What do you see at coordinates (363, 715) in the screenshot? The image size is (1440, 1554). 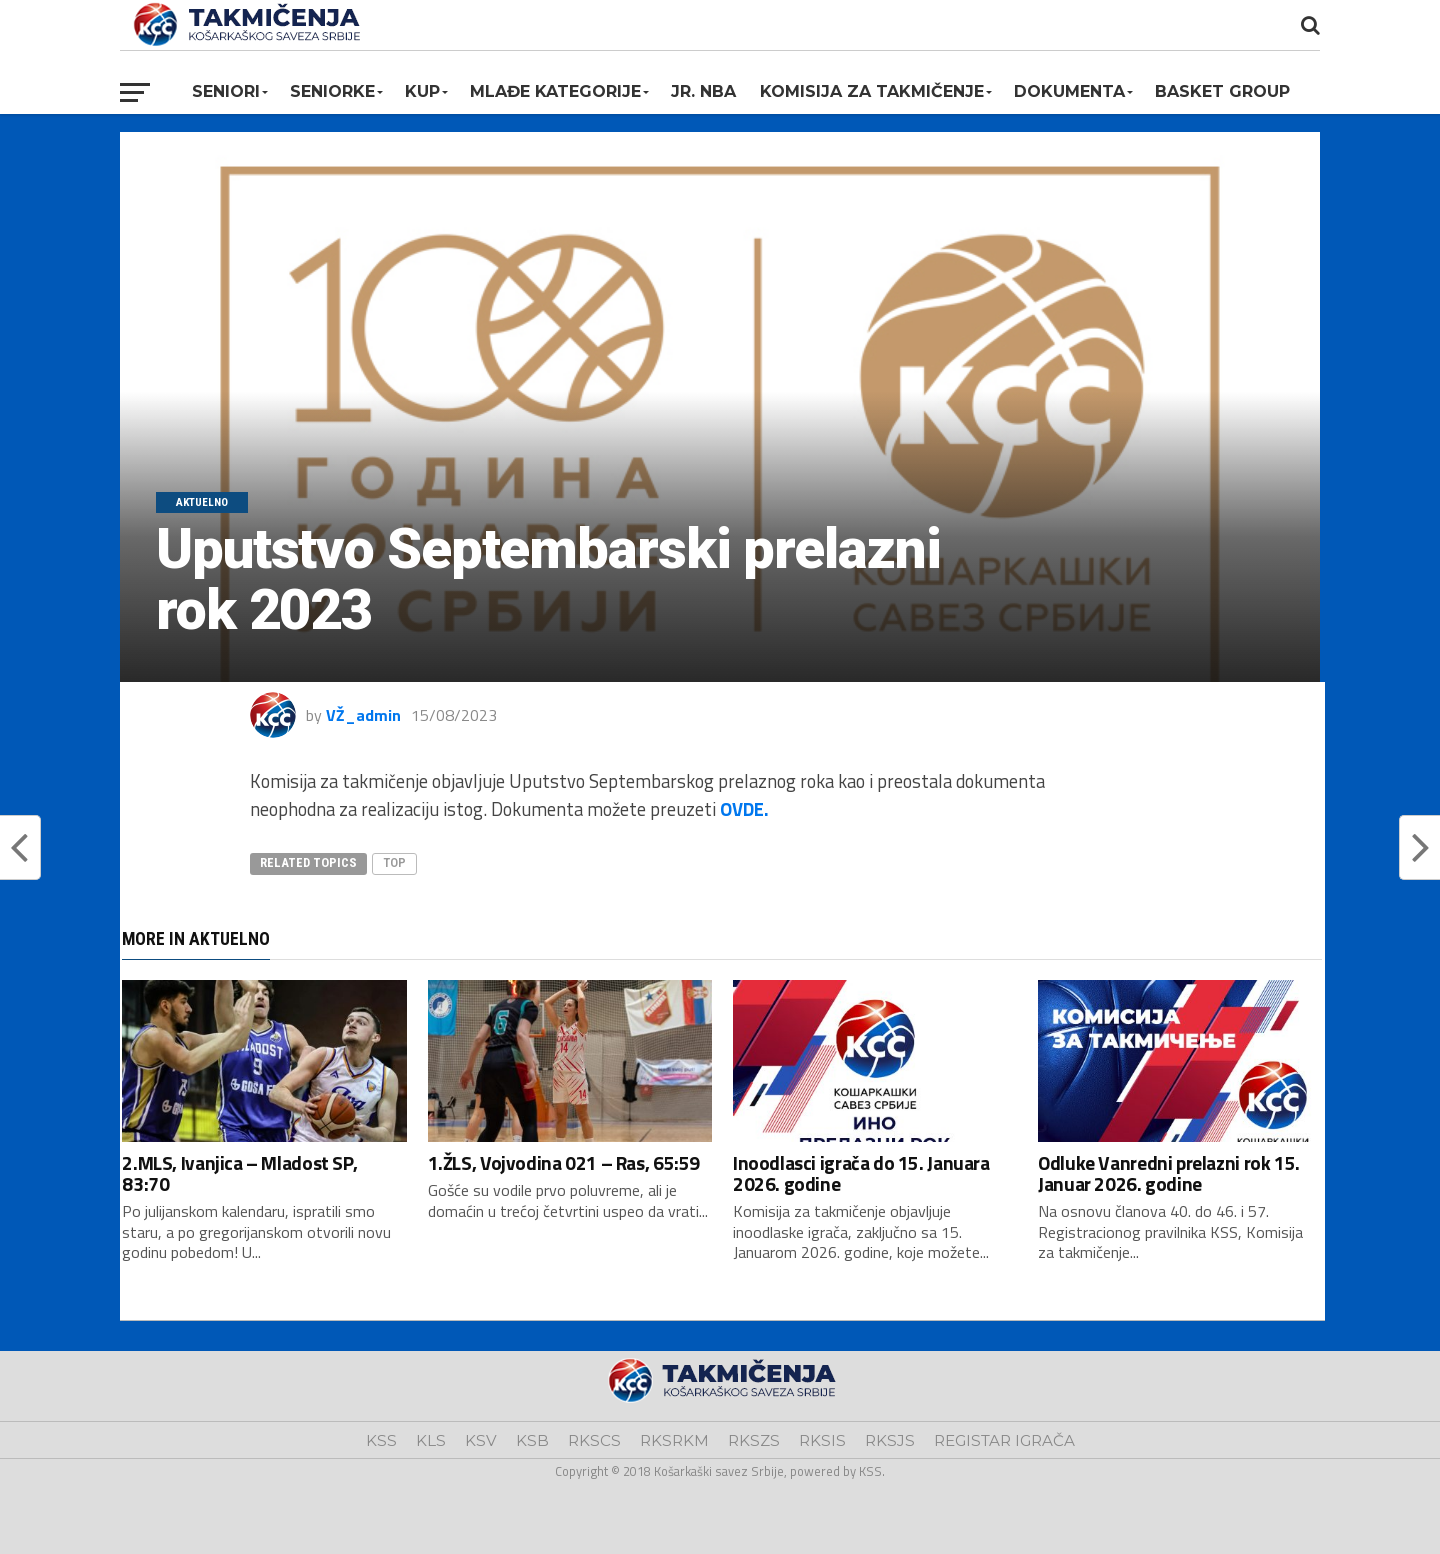 I see `VŽ_admin` at bounding box center [363, 715].